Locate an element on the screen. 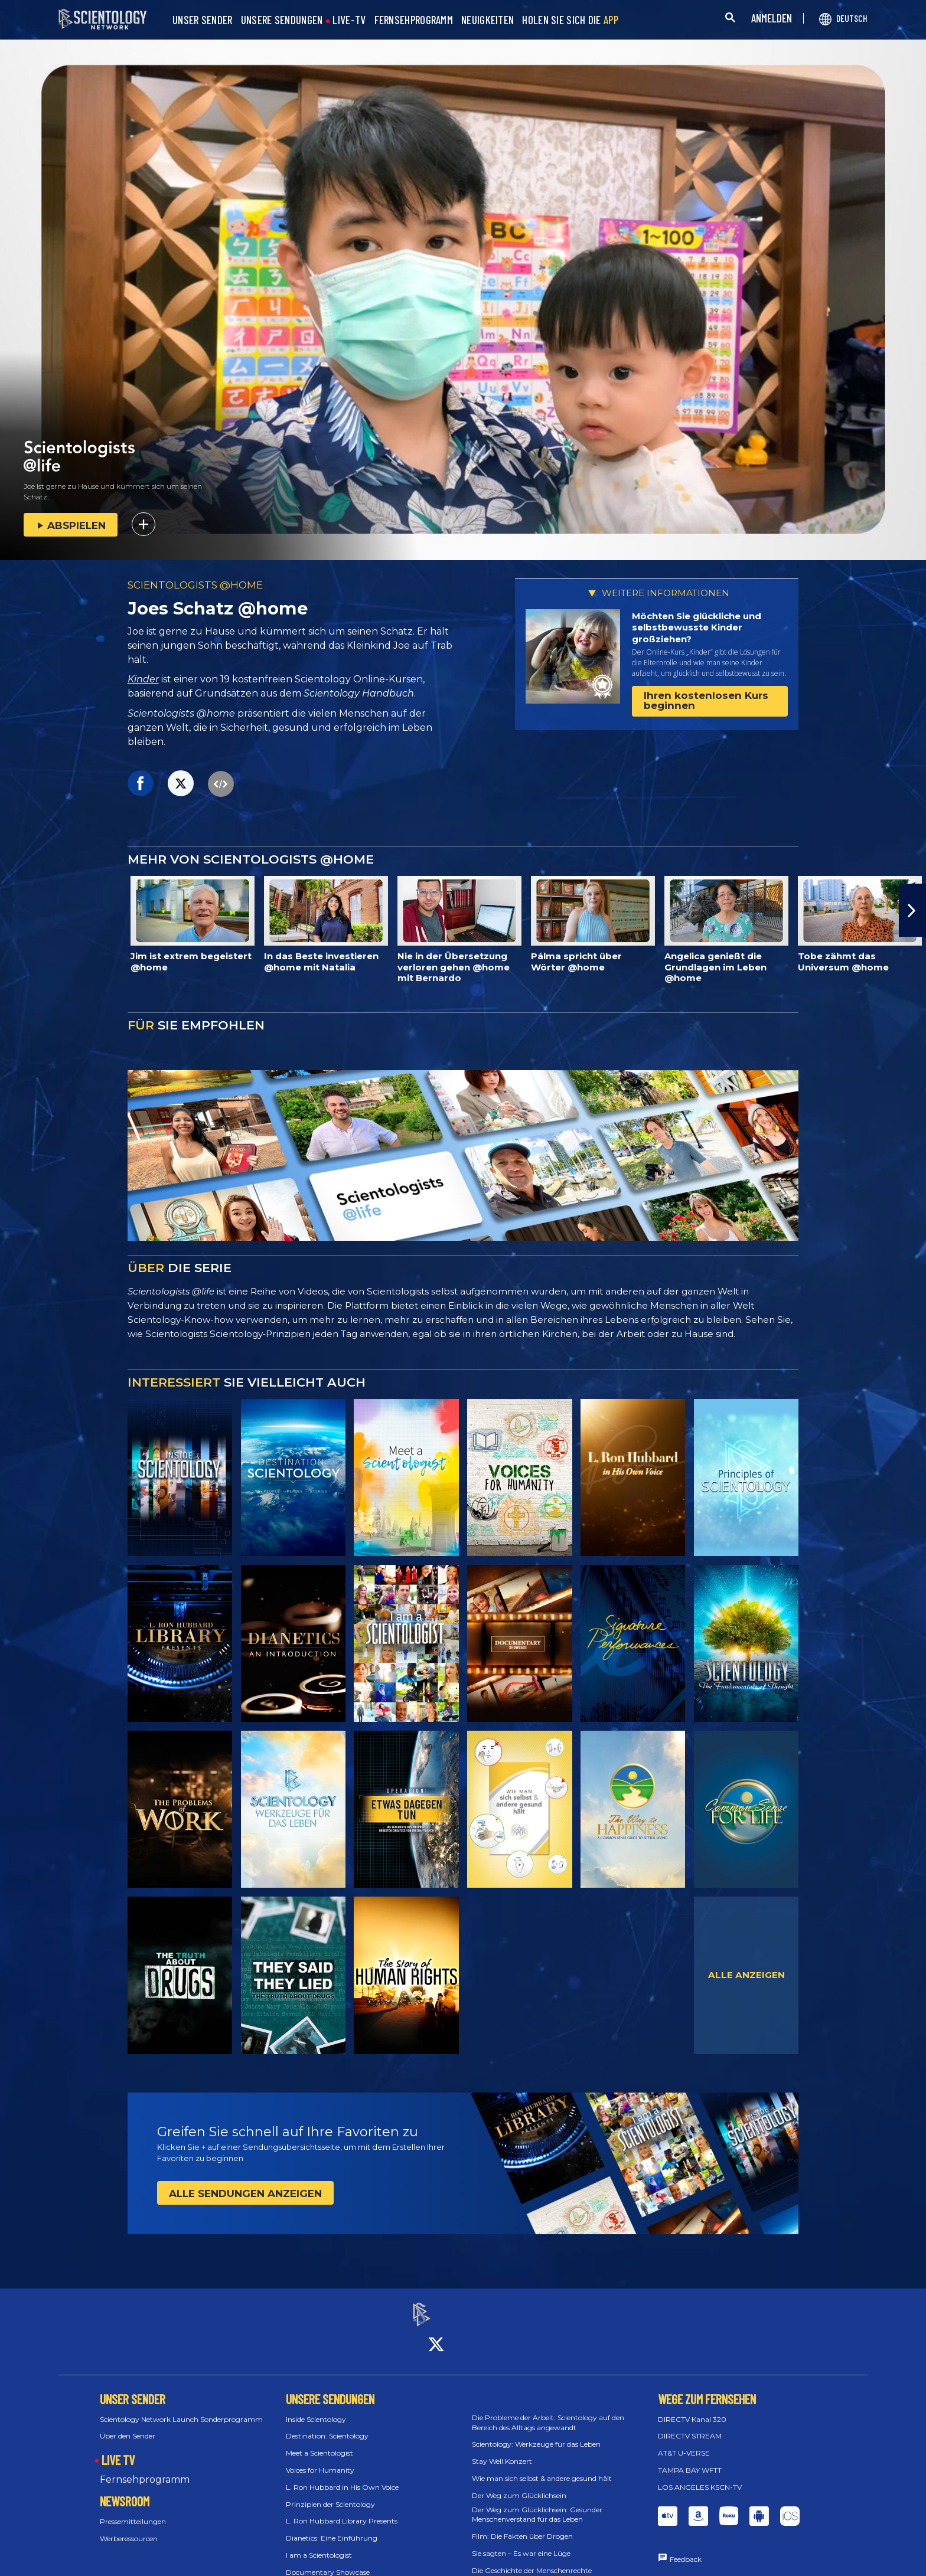 The height and width of the screenshot is (2576, 926). Möchten Sie glückliche und selbstbewusste Kinder großziehen? is located at coordinates (696, 627).